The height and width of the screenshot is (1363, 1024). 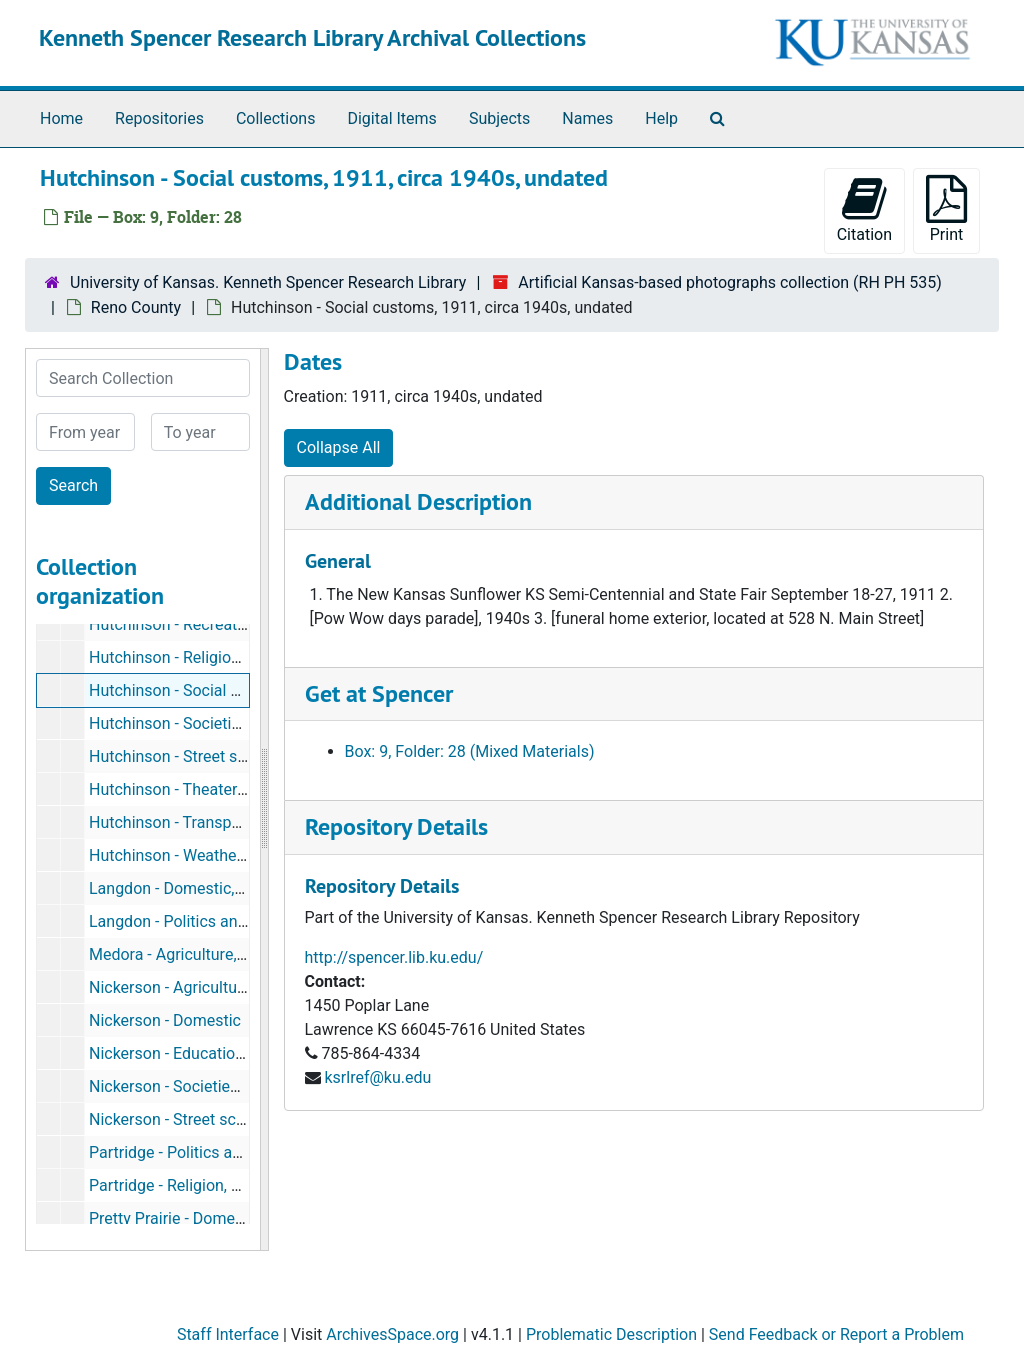 What do you see at coordinates (394, 957) in the screenshot?
I see `http://spencer.lib.ku.edu/` at bounding box center [394, 957].